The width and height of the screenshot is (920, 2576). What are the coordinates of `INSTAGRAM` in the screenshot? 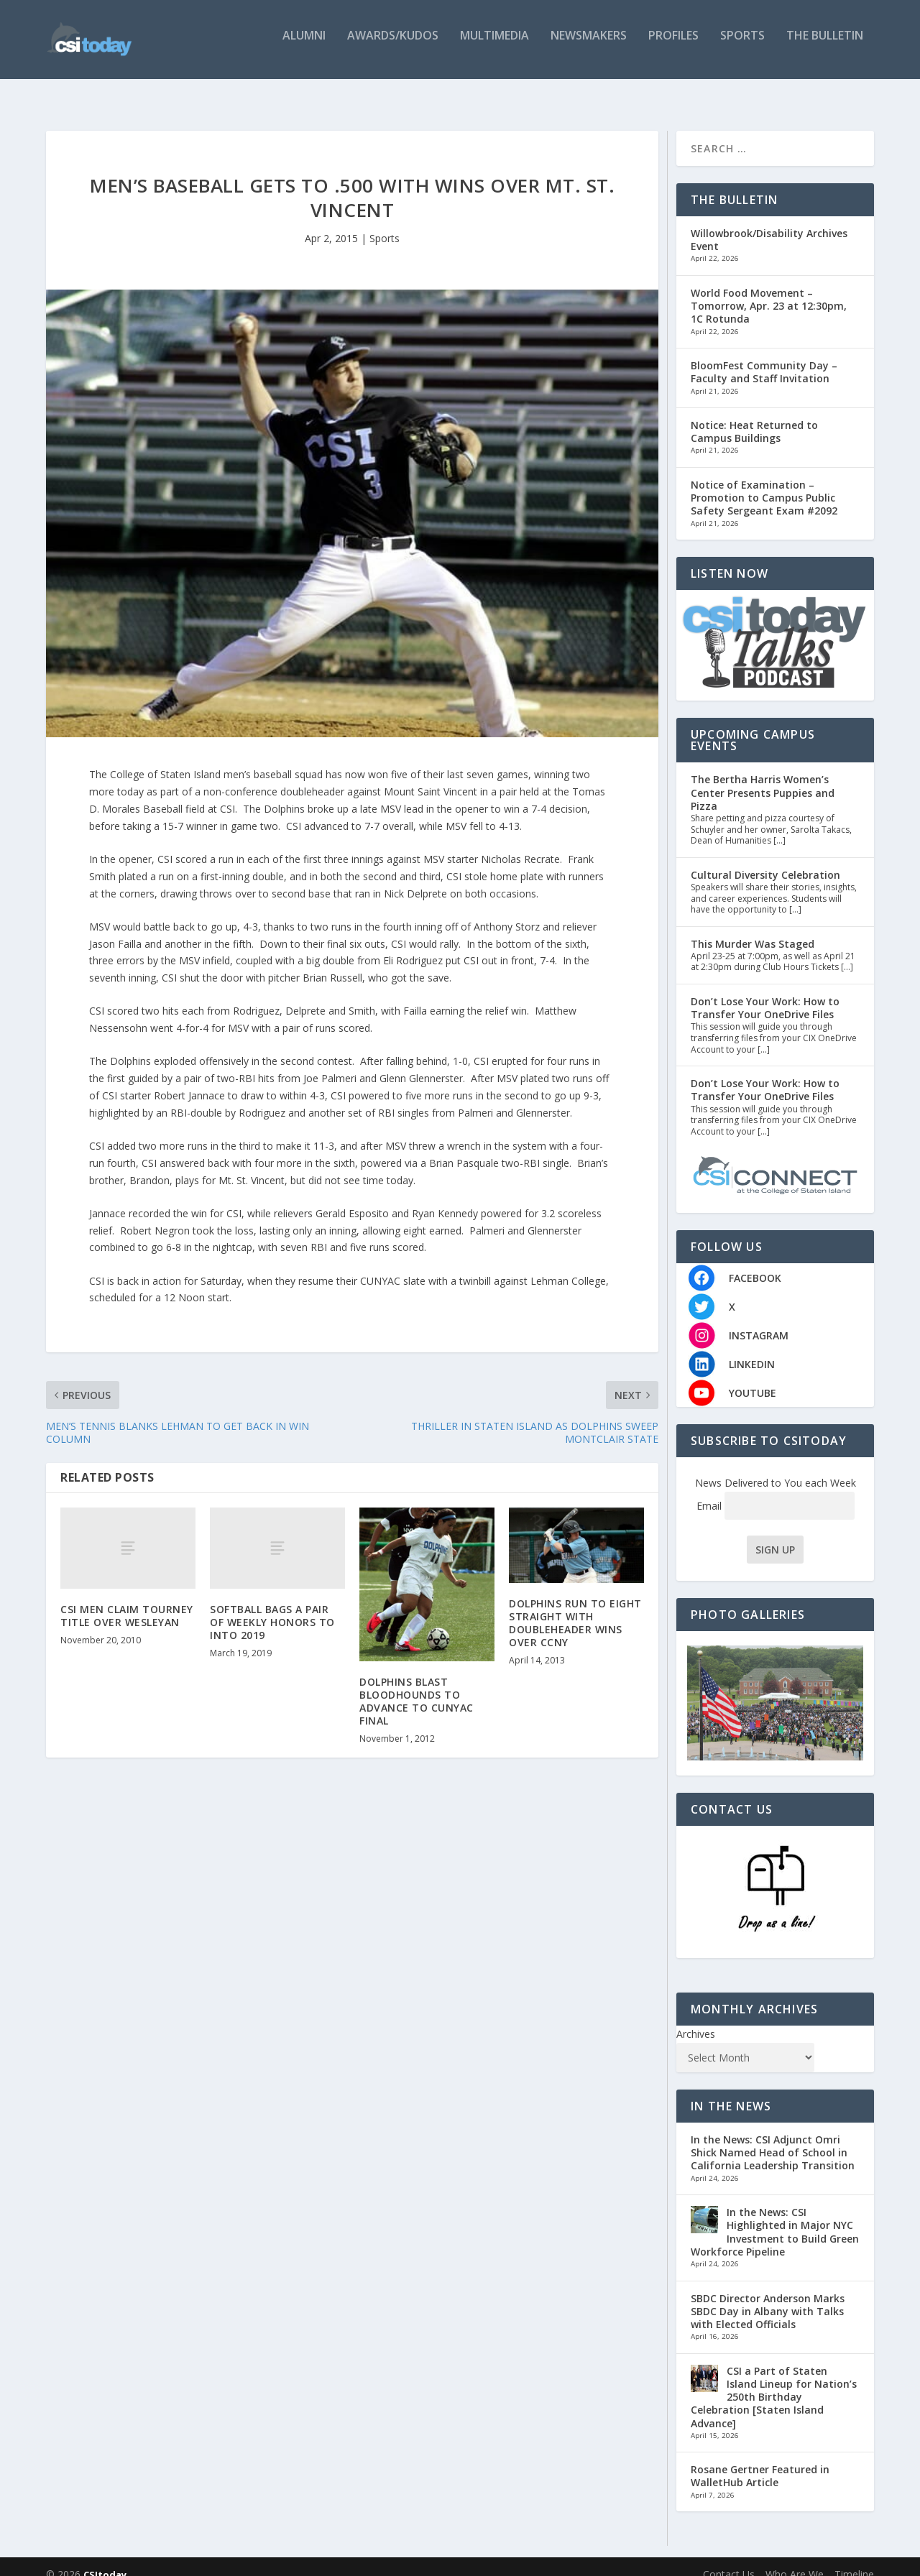 It's located at (758, 1321).